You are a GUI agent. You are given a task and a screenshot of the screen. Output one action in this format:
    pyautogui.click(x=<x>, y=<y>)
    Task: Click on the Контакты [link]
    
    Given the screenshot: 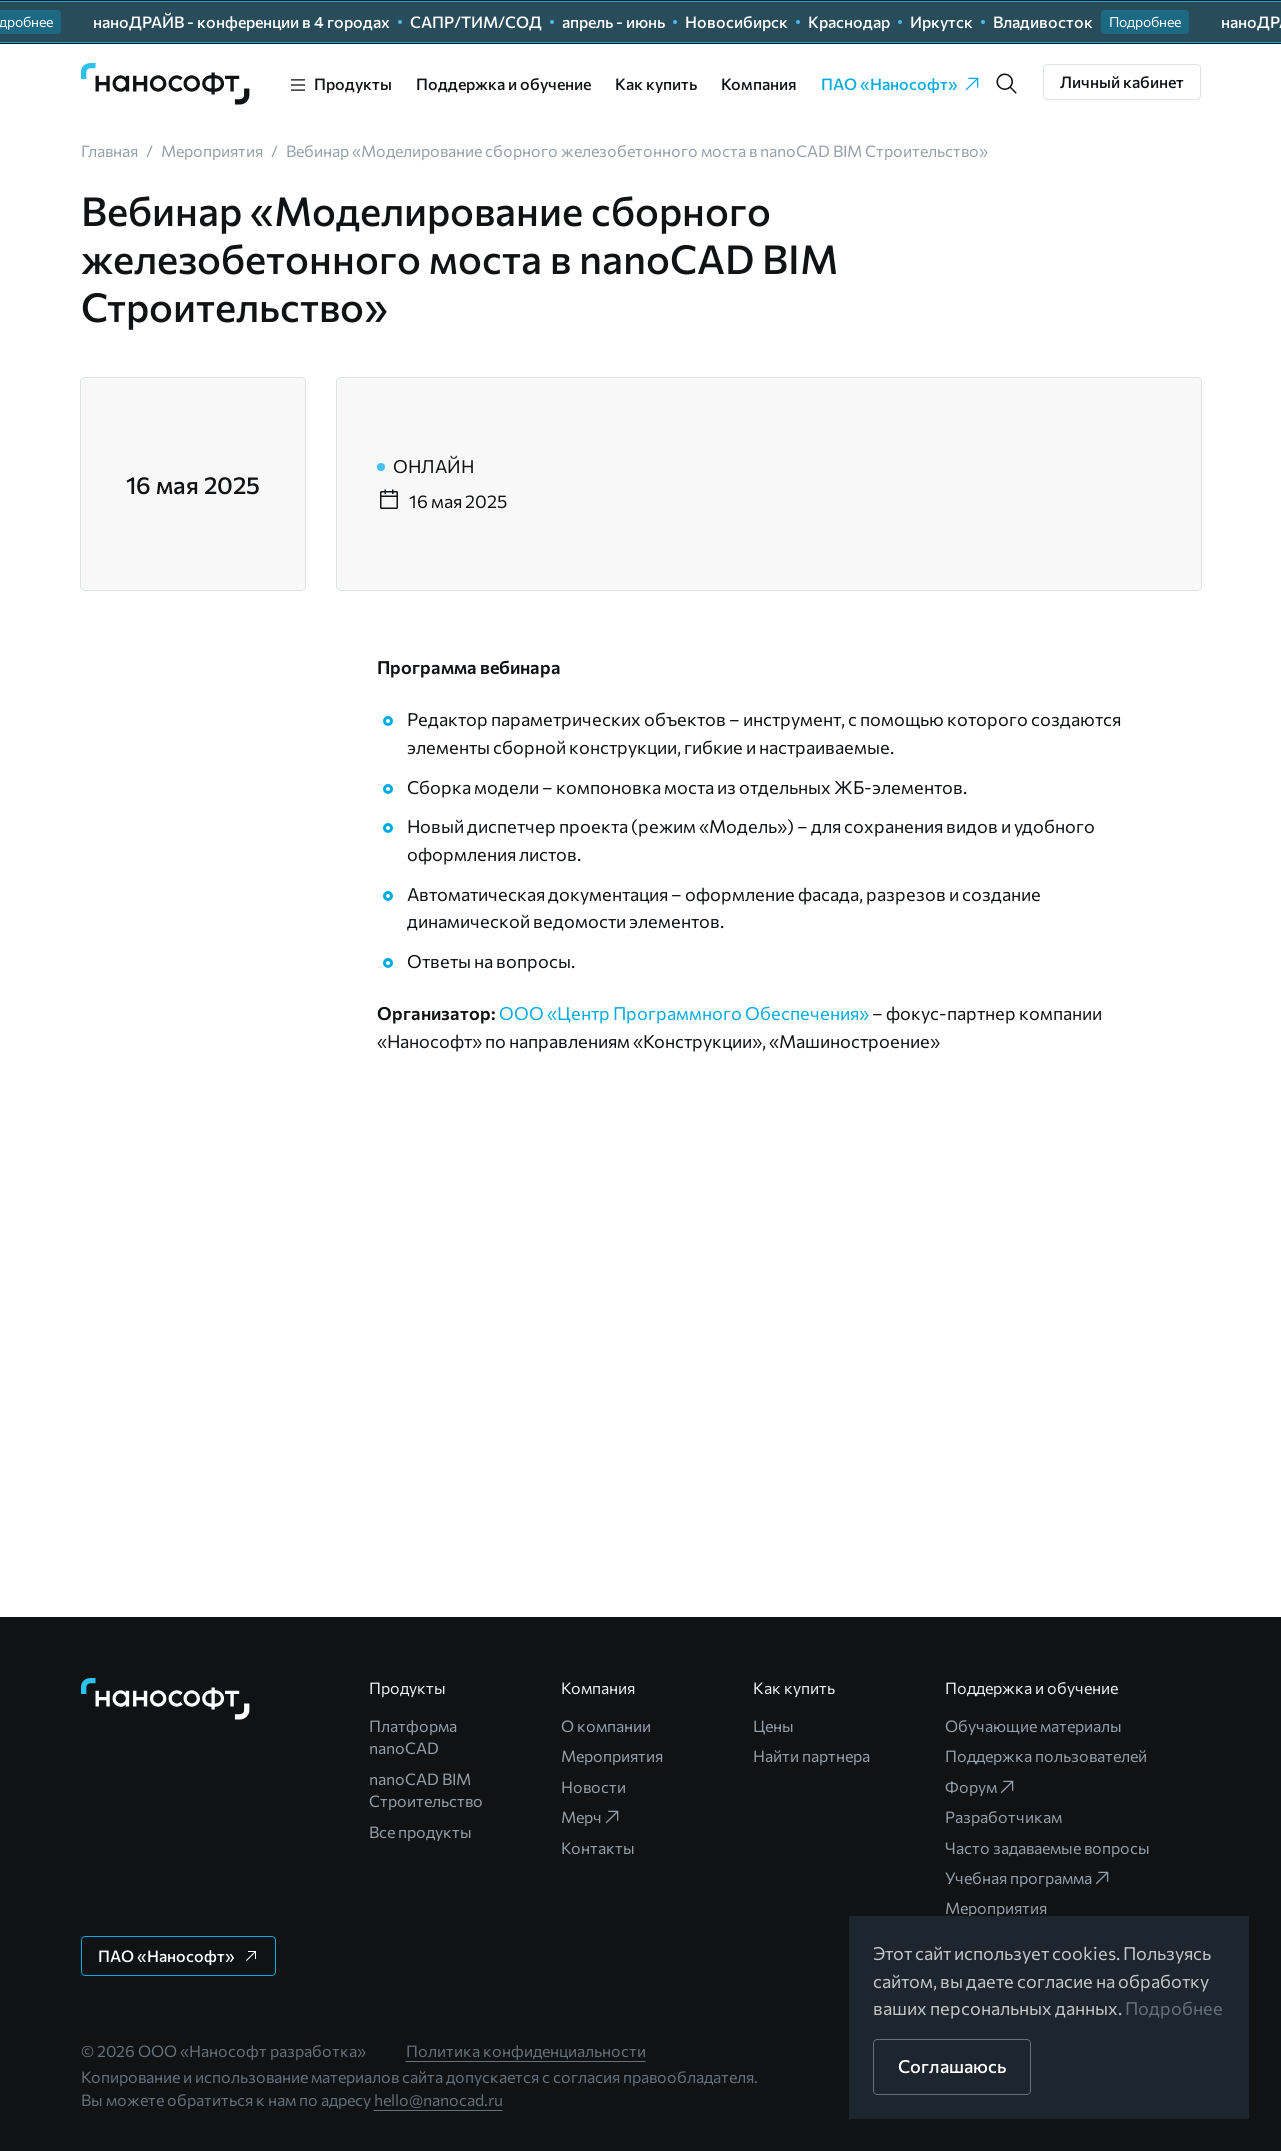 What is the action you would take?
    pyautogui.click(x=598, y=1847)
    